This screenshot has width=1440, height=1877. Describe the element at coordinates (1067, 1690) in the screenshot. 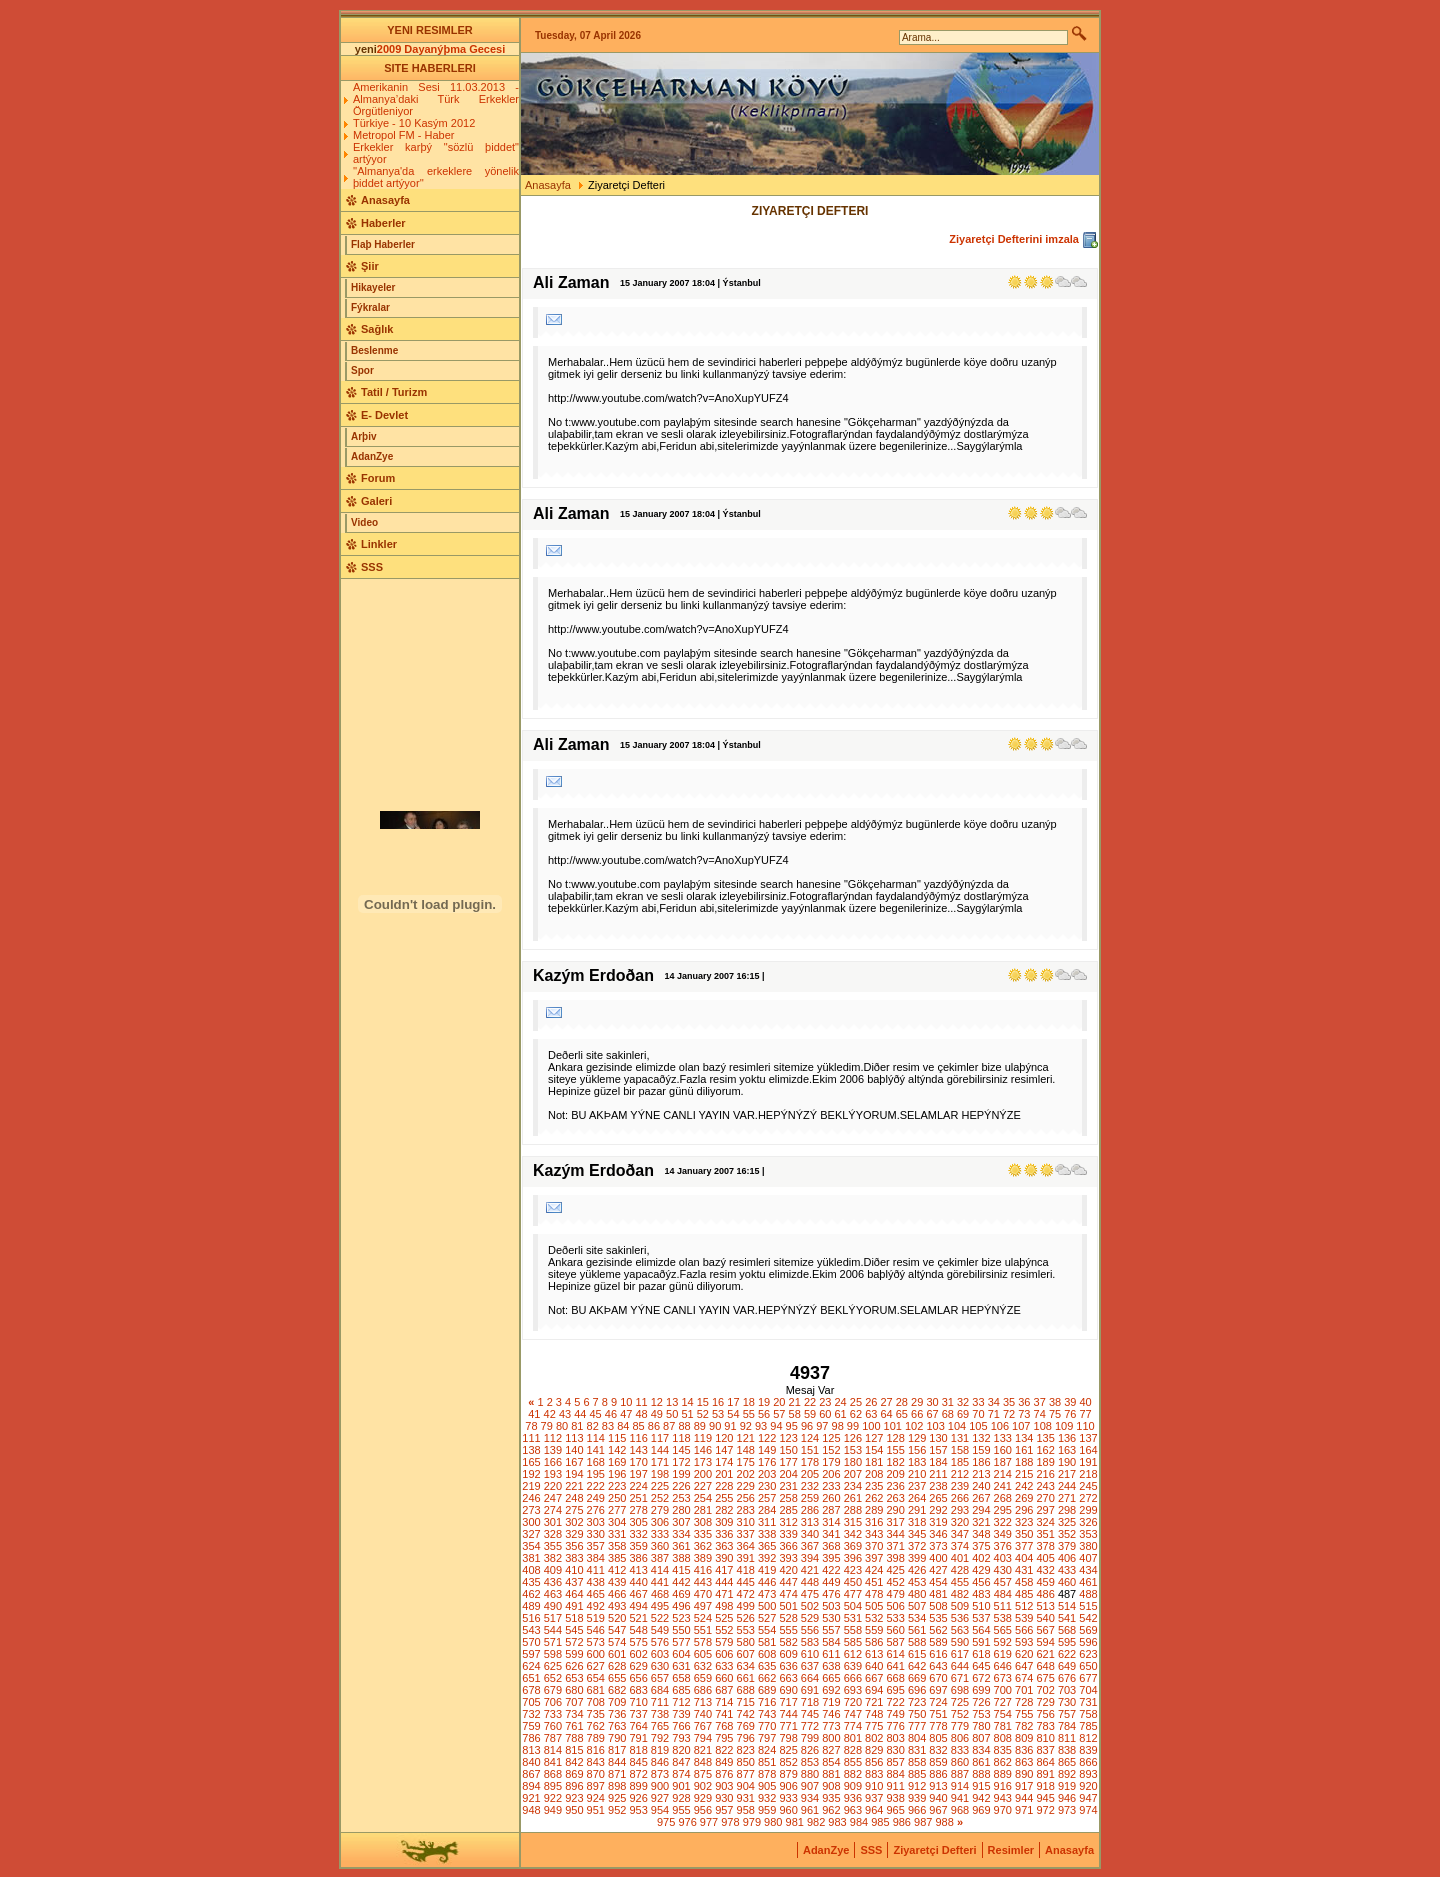

I see `703` at that location.